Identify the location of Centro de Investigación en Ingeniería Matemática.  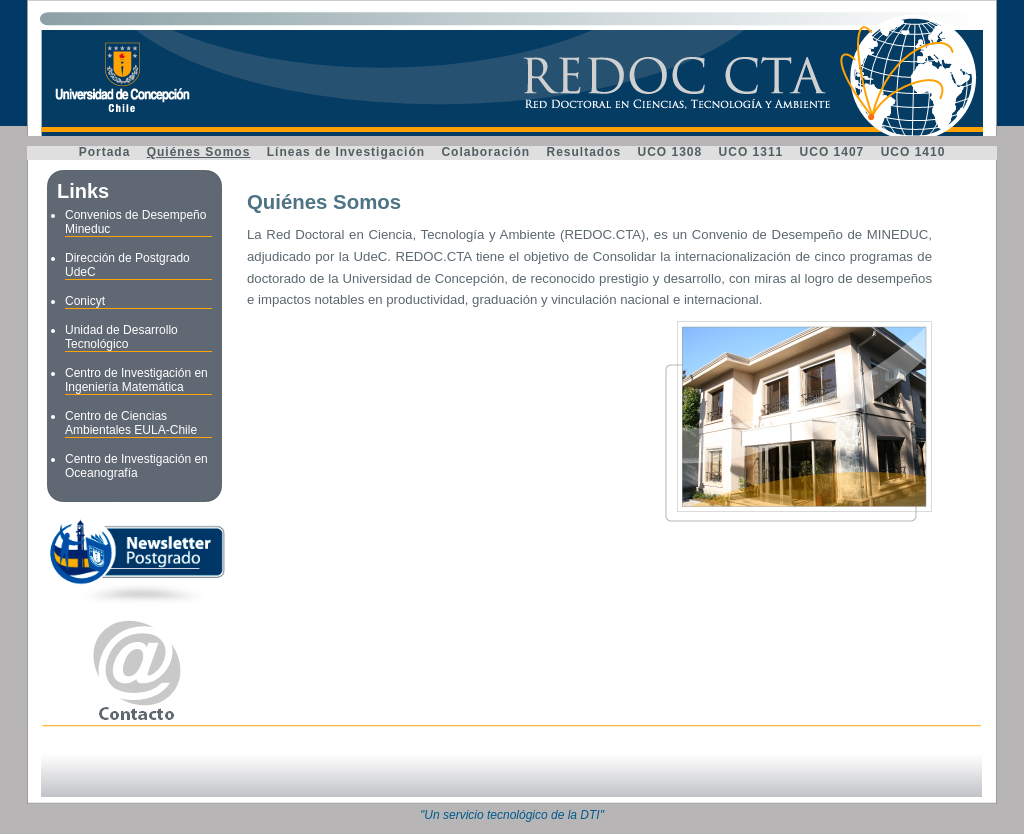
(136, 380).